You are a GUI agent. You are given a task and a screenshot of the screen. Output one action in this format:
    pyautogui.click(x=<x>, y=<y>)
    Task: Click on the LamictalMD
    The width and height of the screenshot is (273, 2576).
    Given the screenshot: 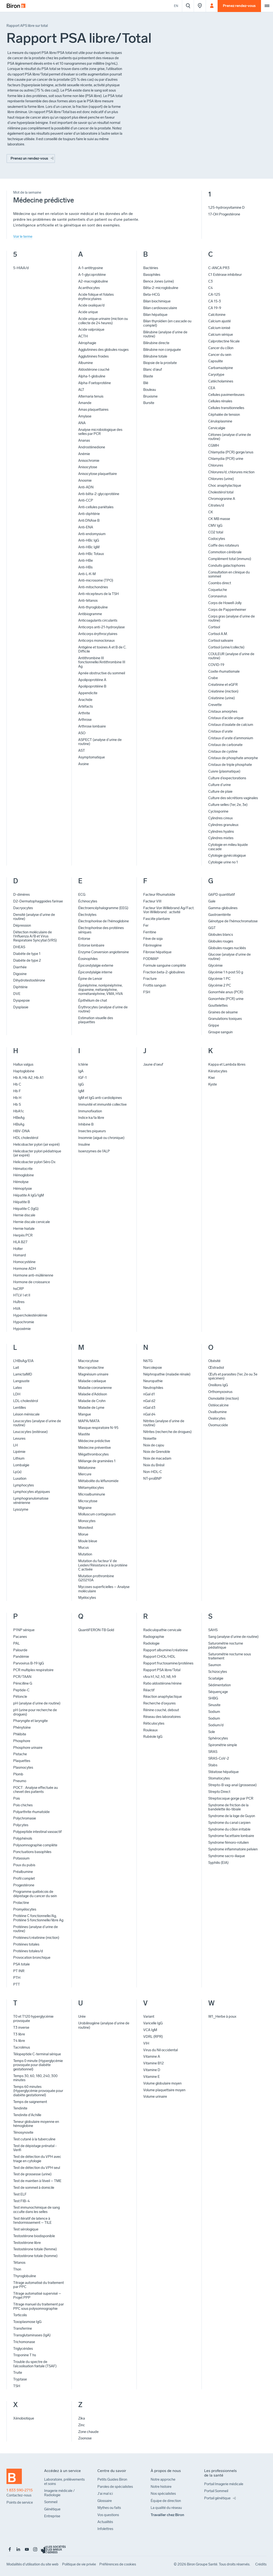 What is the action you would take?
    pyautogui.click(x=22, y=1374)
    